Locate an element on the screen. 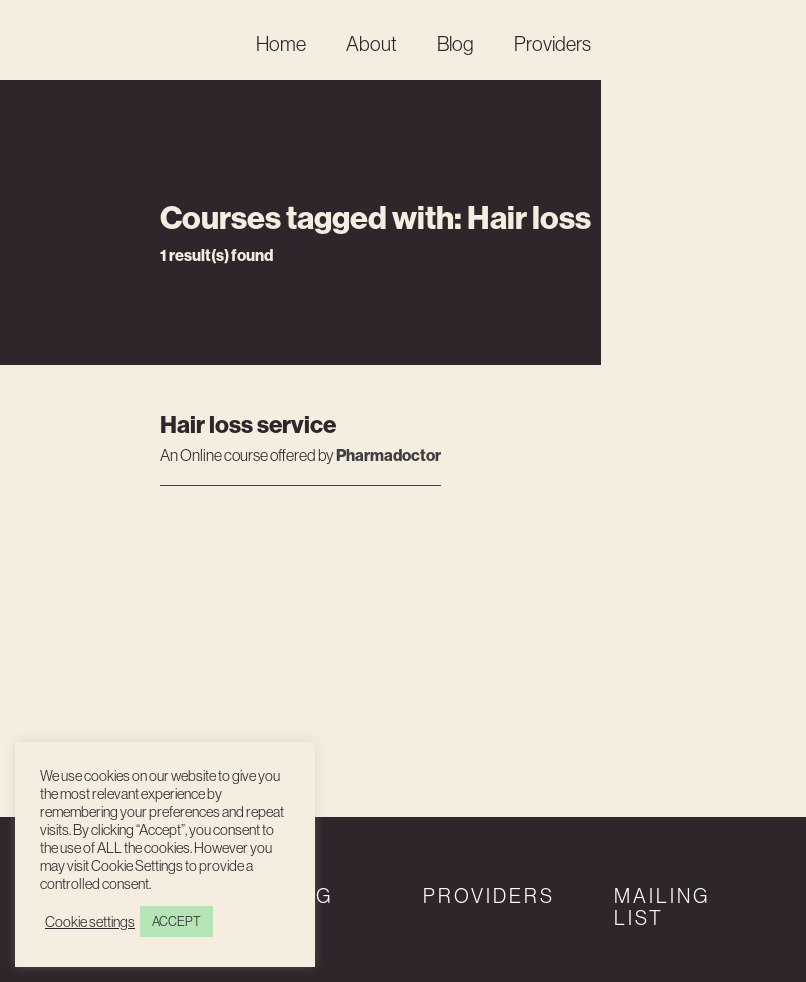 This screenshot has width=806, height=982. Blog is located at coordinates (455, 44).